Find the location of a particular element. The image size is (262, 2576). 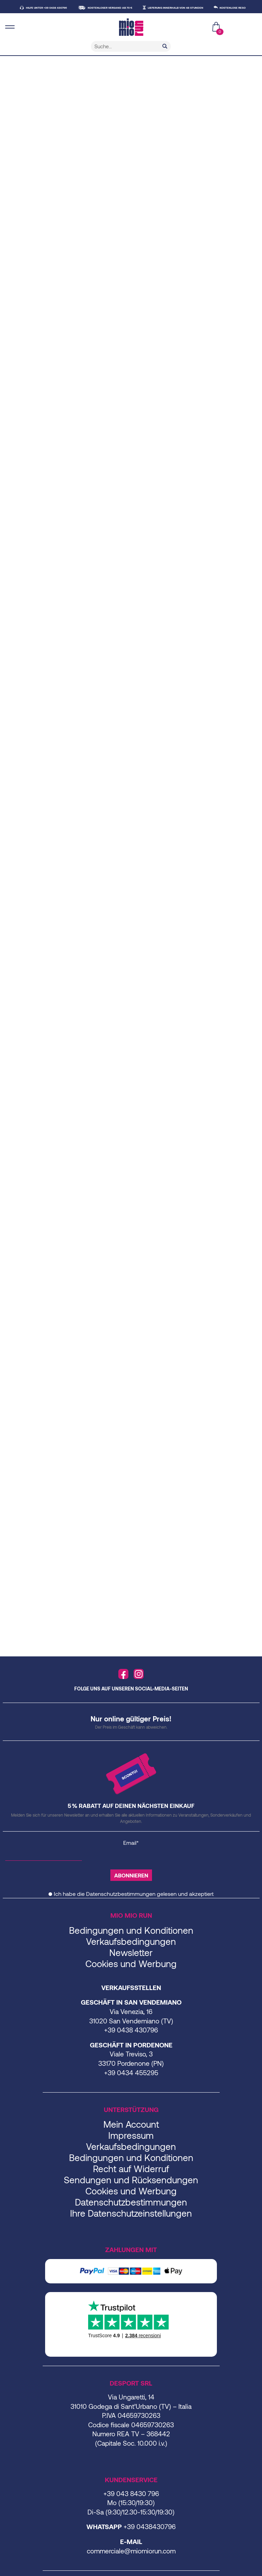

Cookies und Werbung is located at coordinates (131, 1971).